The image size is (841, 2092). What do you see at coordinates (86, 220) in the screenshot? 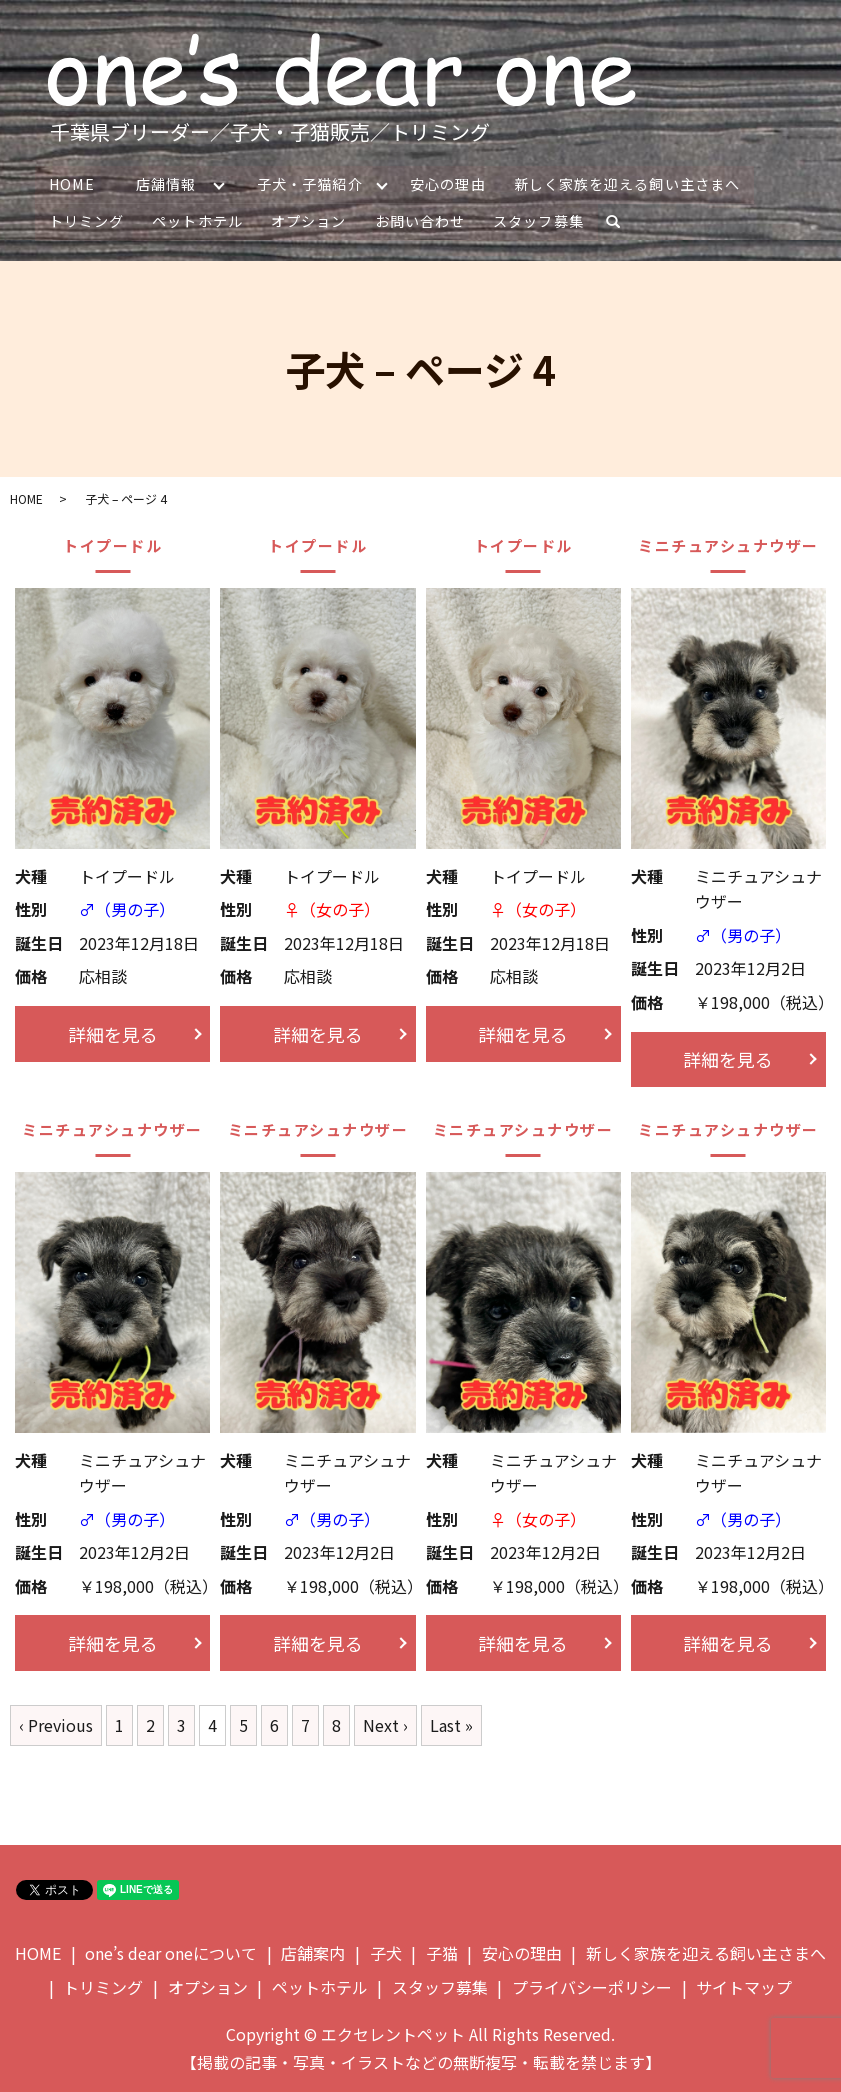
I see `トリミング` at bounding box center [86, 220].